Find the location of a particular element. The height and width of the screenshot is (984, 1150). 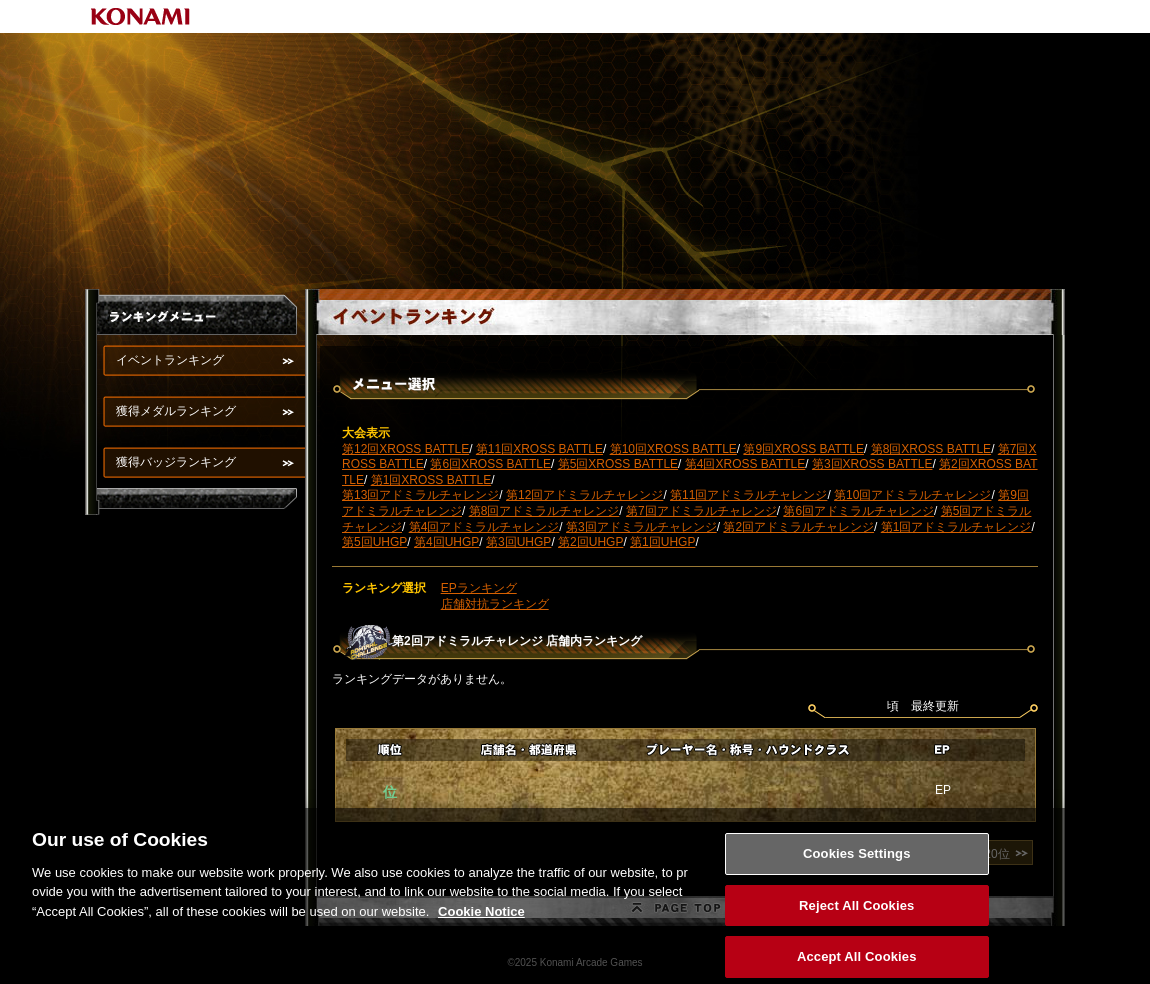

Reject All Cookies is located at coordinates (856, 914).